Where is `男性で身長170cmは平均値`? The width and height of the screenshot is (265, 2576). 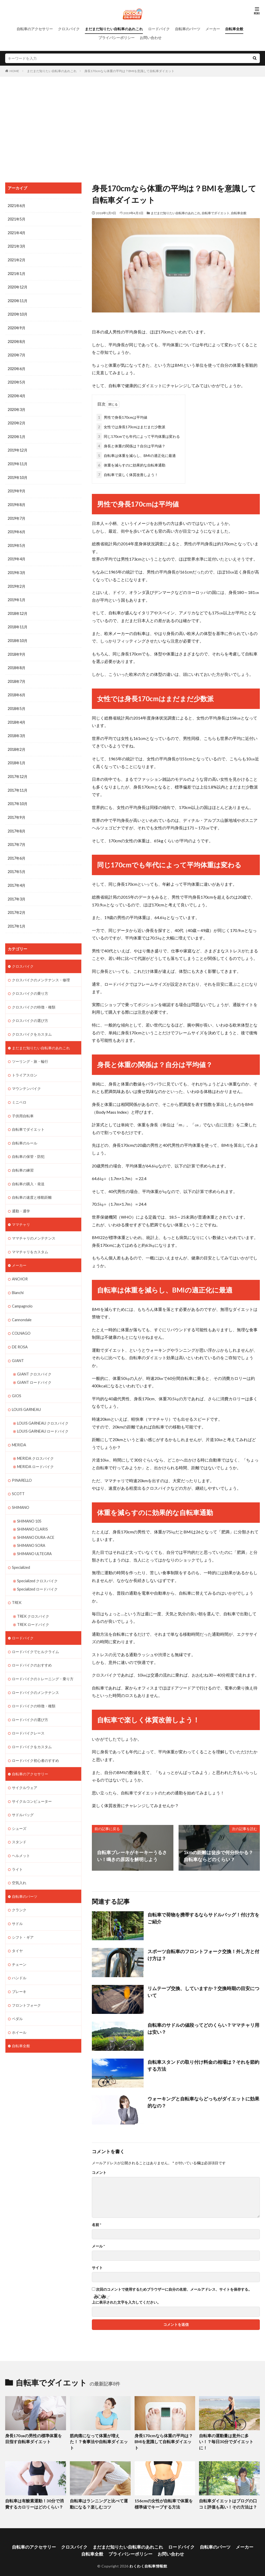 男性で身長170cmは平均値 is located at coordinates (122, 416).